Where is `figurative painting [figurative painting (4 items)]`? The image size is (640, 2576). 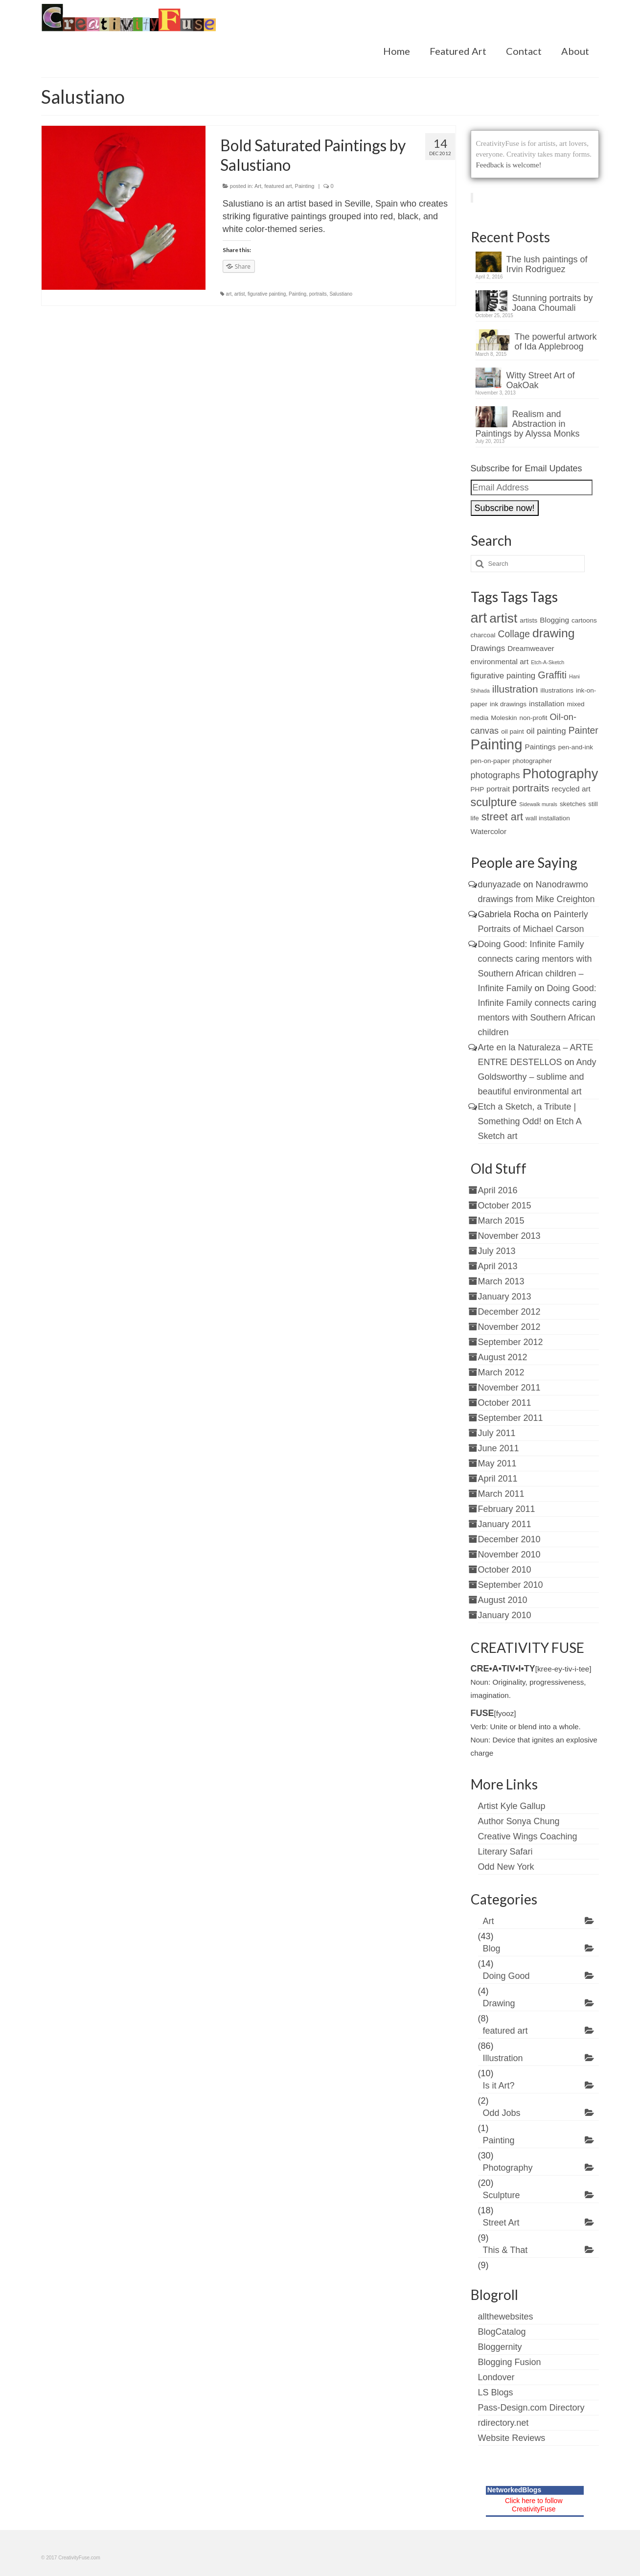 figurative painting [figurative painting (4 items)] is located at coordinates (503, 675).